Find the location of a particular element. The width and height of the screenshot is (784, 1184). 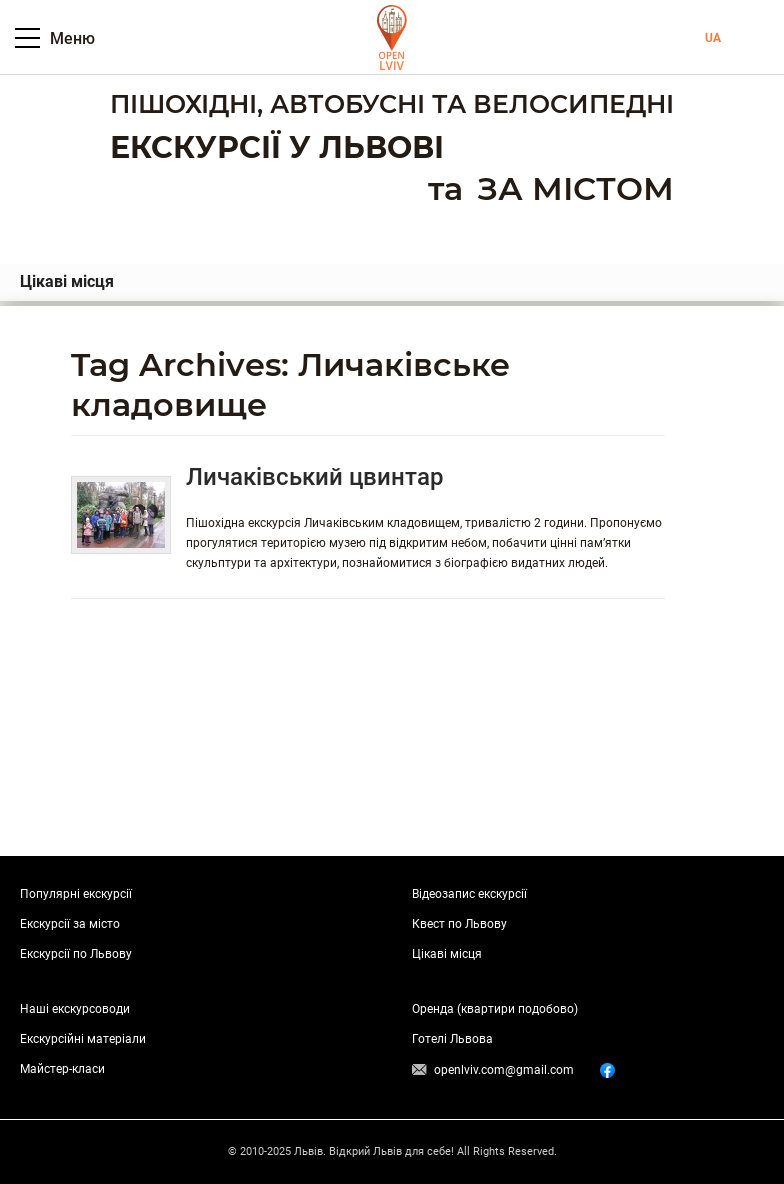

Наші екскурсоводи is located at coordinates (75, 1009).